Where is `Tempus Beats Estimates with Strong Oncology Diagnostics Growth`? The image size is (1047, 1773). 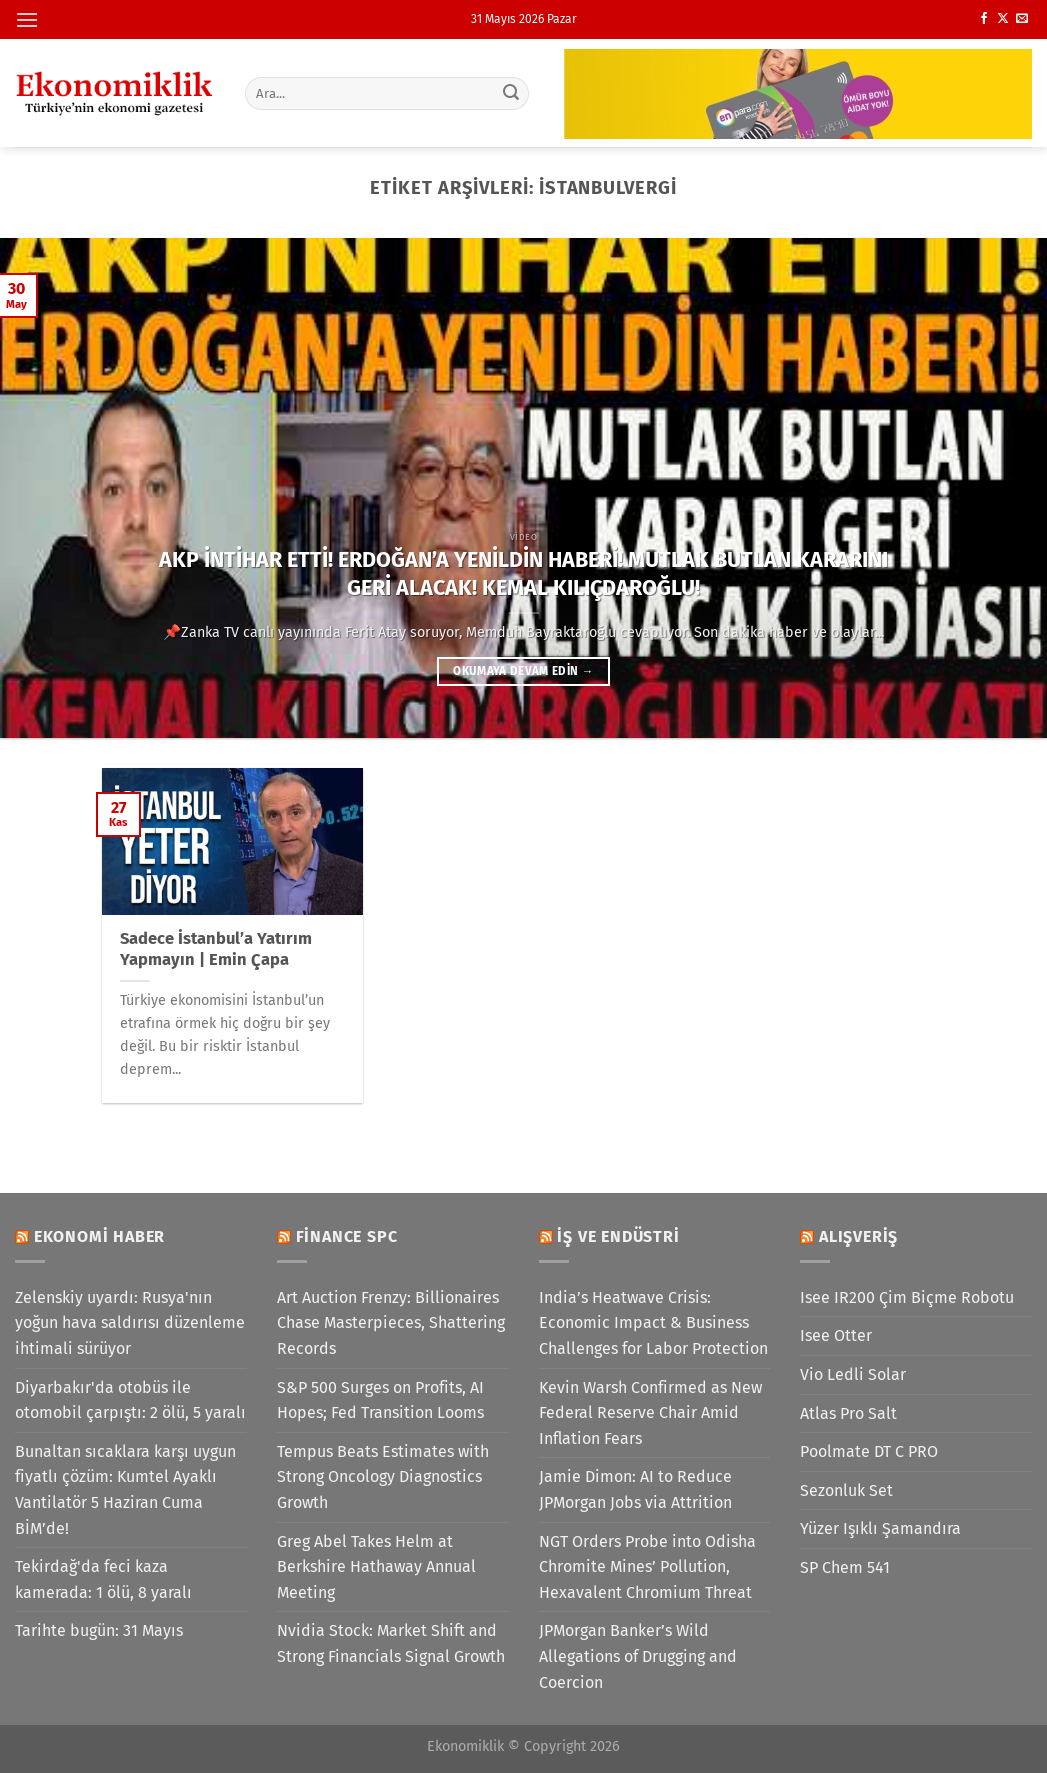
Tempus Beats Estimates with Strong Oncology Diagnostics Growth is located at coordinates (383, 1477).